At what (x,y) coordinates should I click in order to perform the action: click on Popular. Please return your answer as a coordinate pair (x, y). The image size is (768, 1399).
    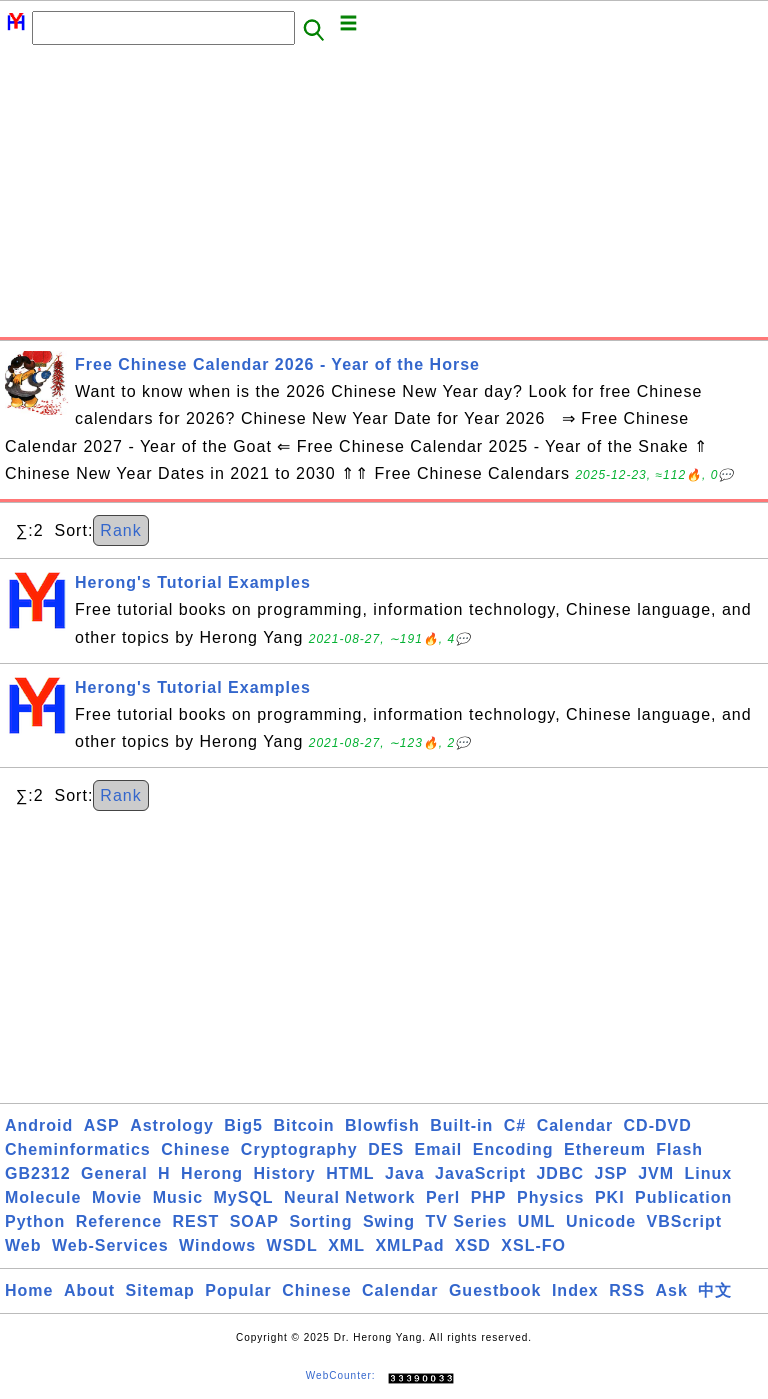
    Looking at the image, I should click on (238, 1290).